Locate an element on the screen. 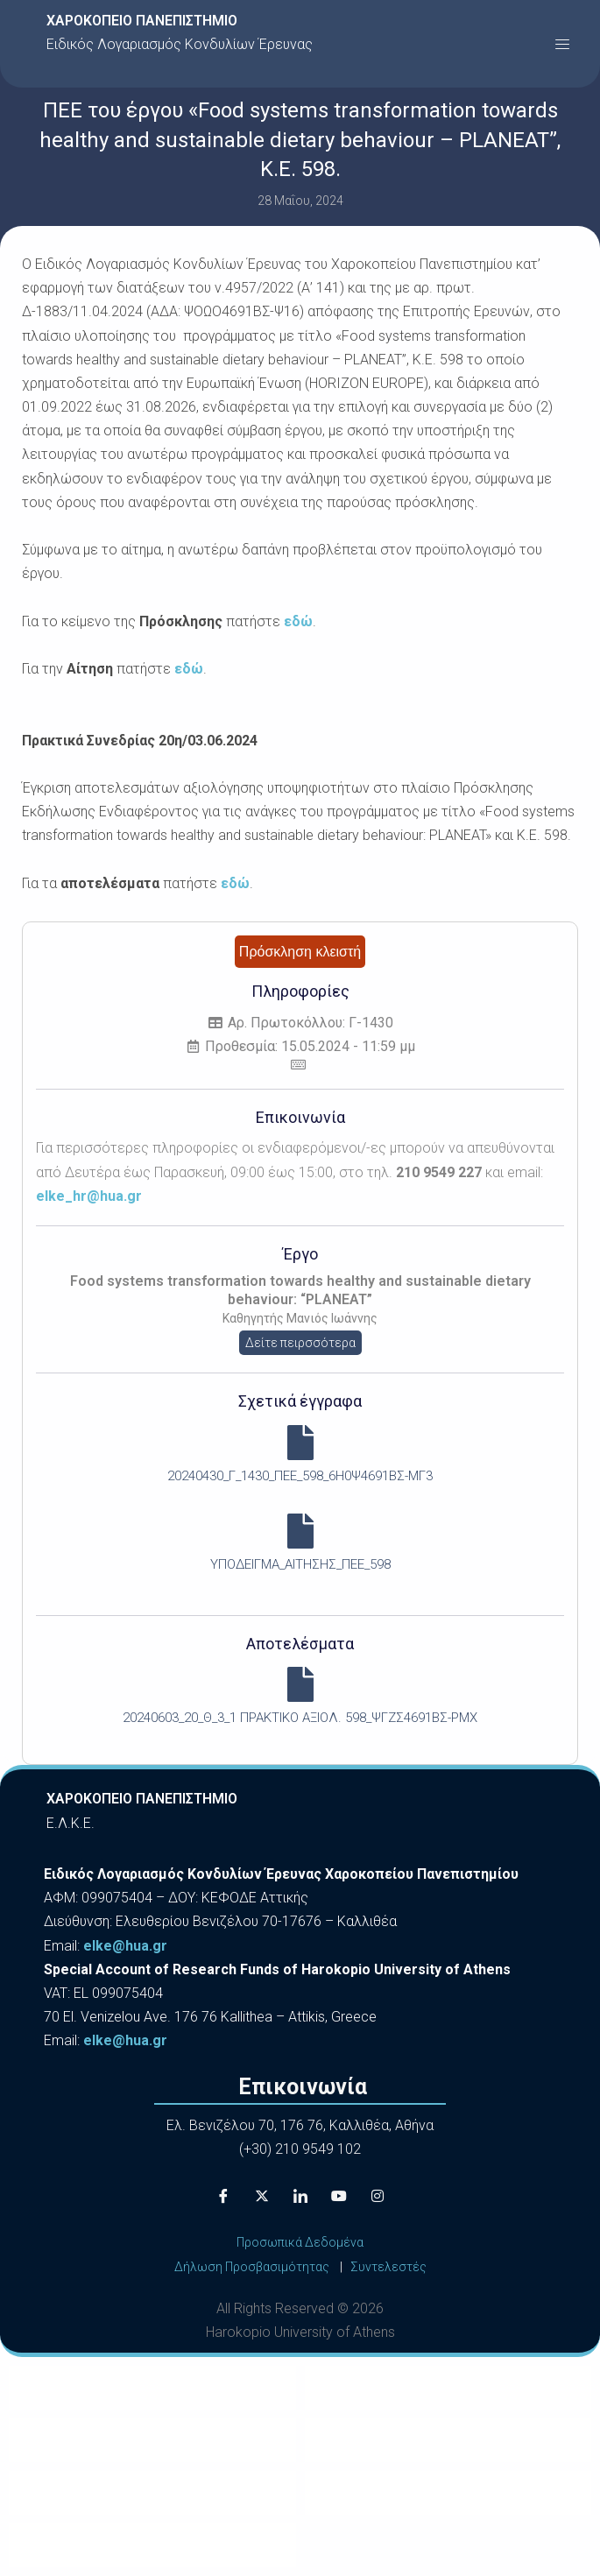  Συντελεστές is located at coordinates (388, 2267).